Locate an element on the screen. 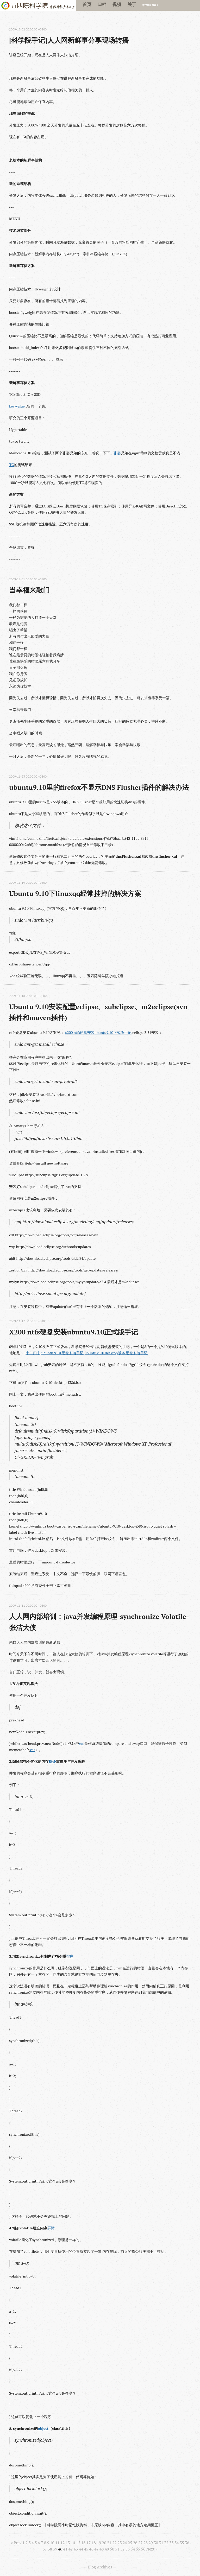 The image size is (200, 2576). Next » is located at coordinates (152, 2549).